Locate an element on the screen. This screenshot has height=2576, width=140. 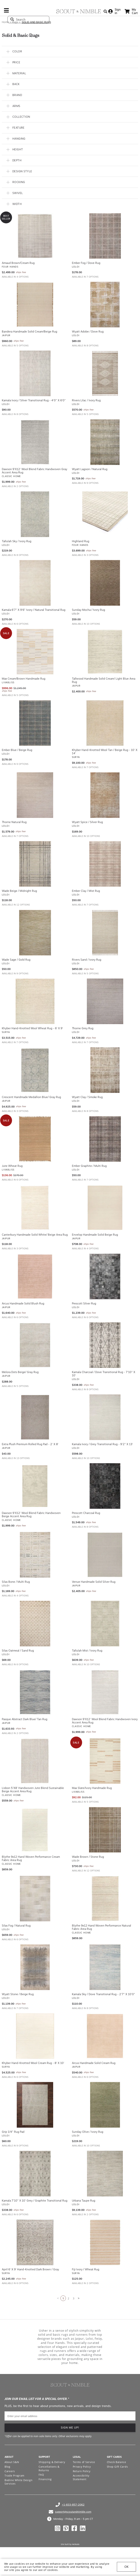
OK is located at coordinates (126, 2567).